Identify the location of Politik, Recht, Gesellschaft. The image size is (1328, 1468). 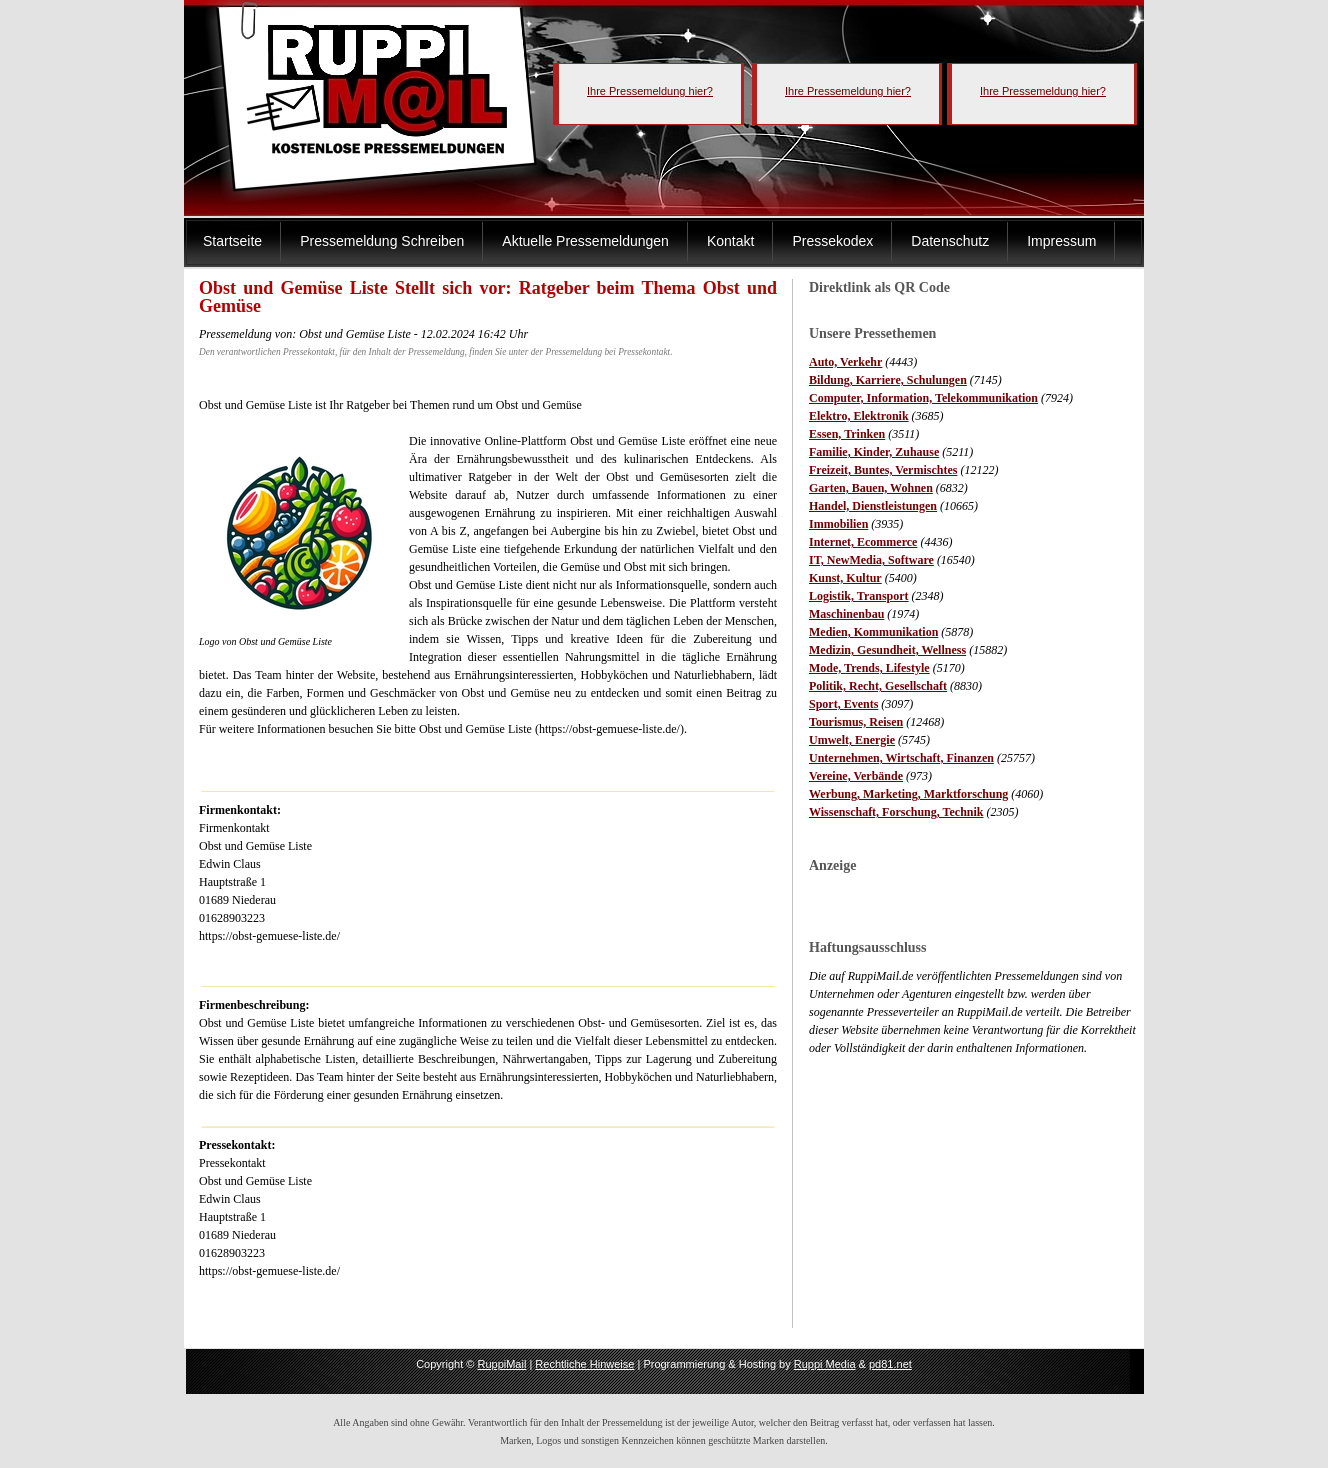
(878, 686).